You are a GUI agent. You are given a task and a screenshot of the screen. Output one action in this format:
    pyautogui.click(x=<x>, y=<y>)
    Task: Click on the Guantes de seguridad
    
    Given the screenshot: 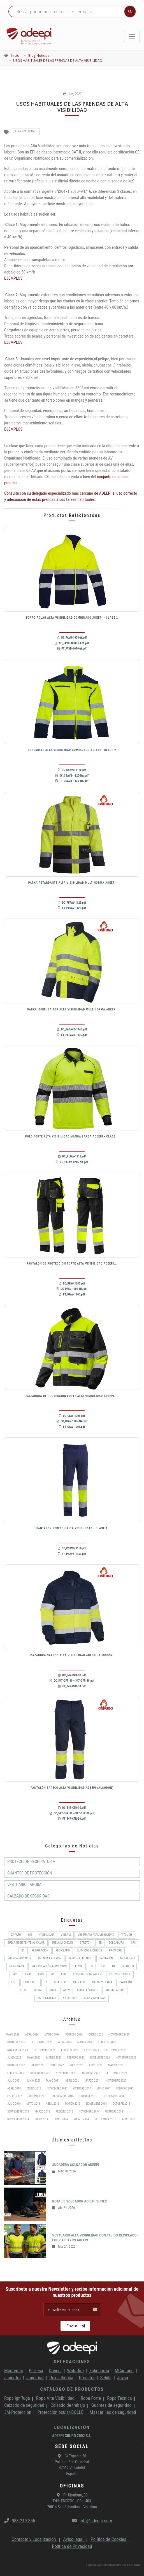 What is the action you would take?
    pyautogui.click(x=111, y=2405)
    